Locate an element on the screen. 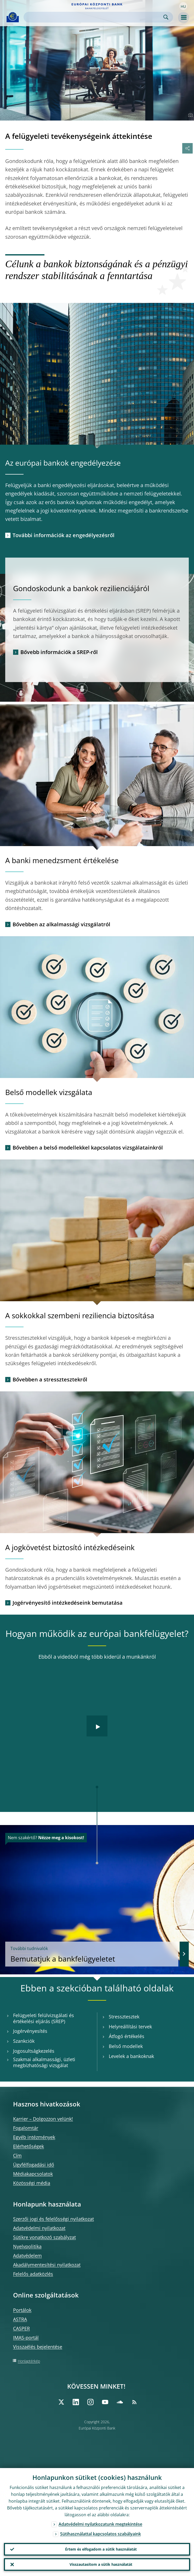 Image resolution: width=194 pixels, height=2576 pixels. Levelek a bankoknak is located at coordinates (131, 2056).